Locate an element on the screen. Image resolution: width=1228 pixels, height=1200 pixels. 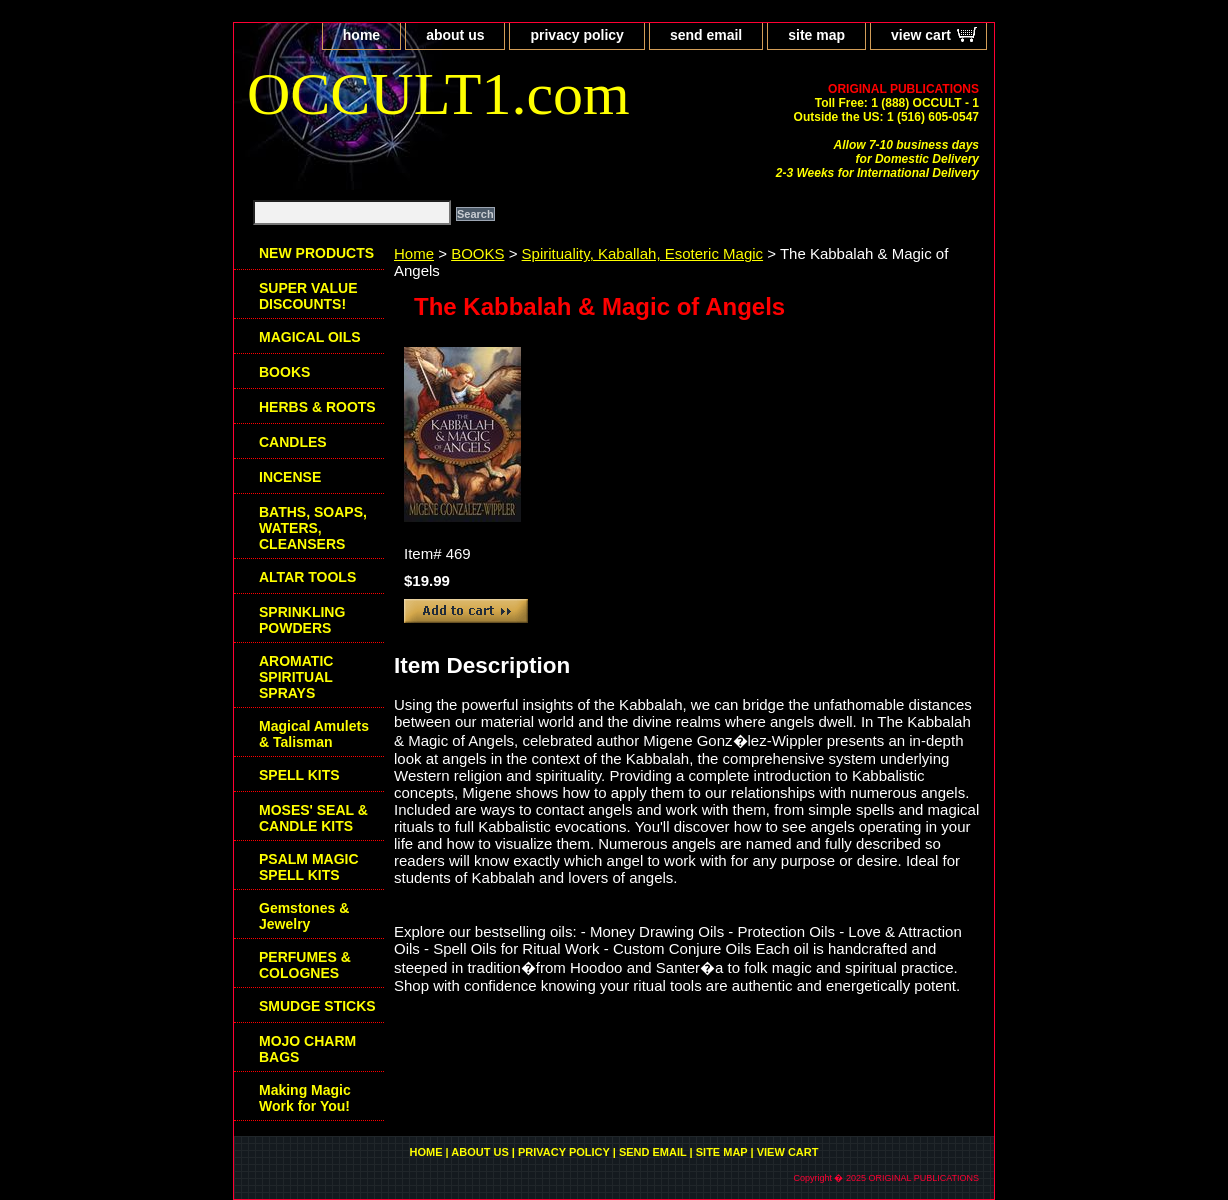
CANDLES is located at coordinates (293, 442).